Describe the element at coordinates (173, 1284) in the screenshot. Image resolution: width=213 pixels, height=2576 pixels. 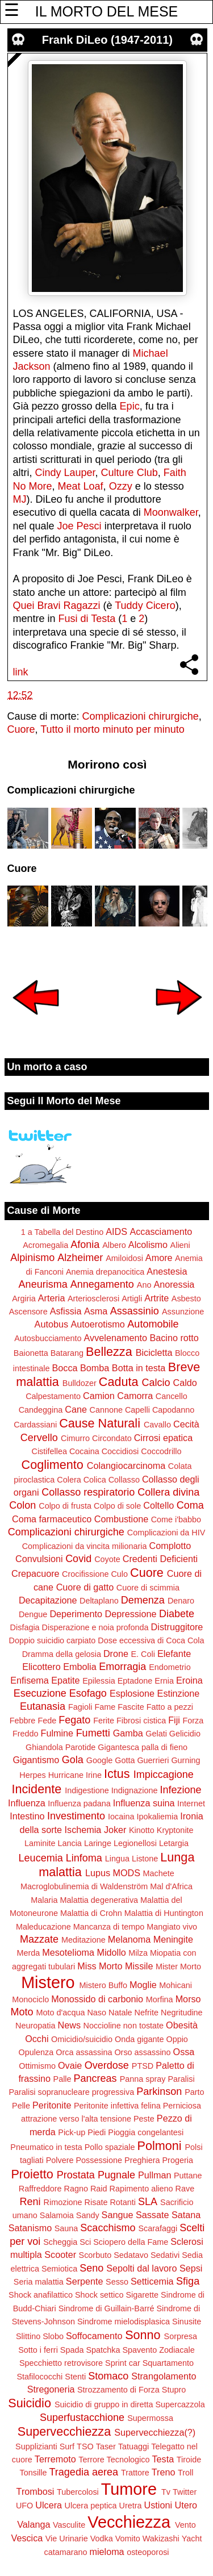
I see `Anoressia` at that location.